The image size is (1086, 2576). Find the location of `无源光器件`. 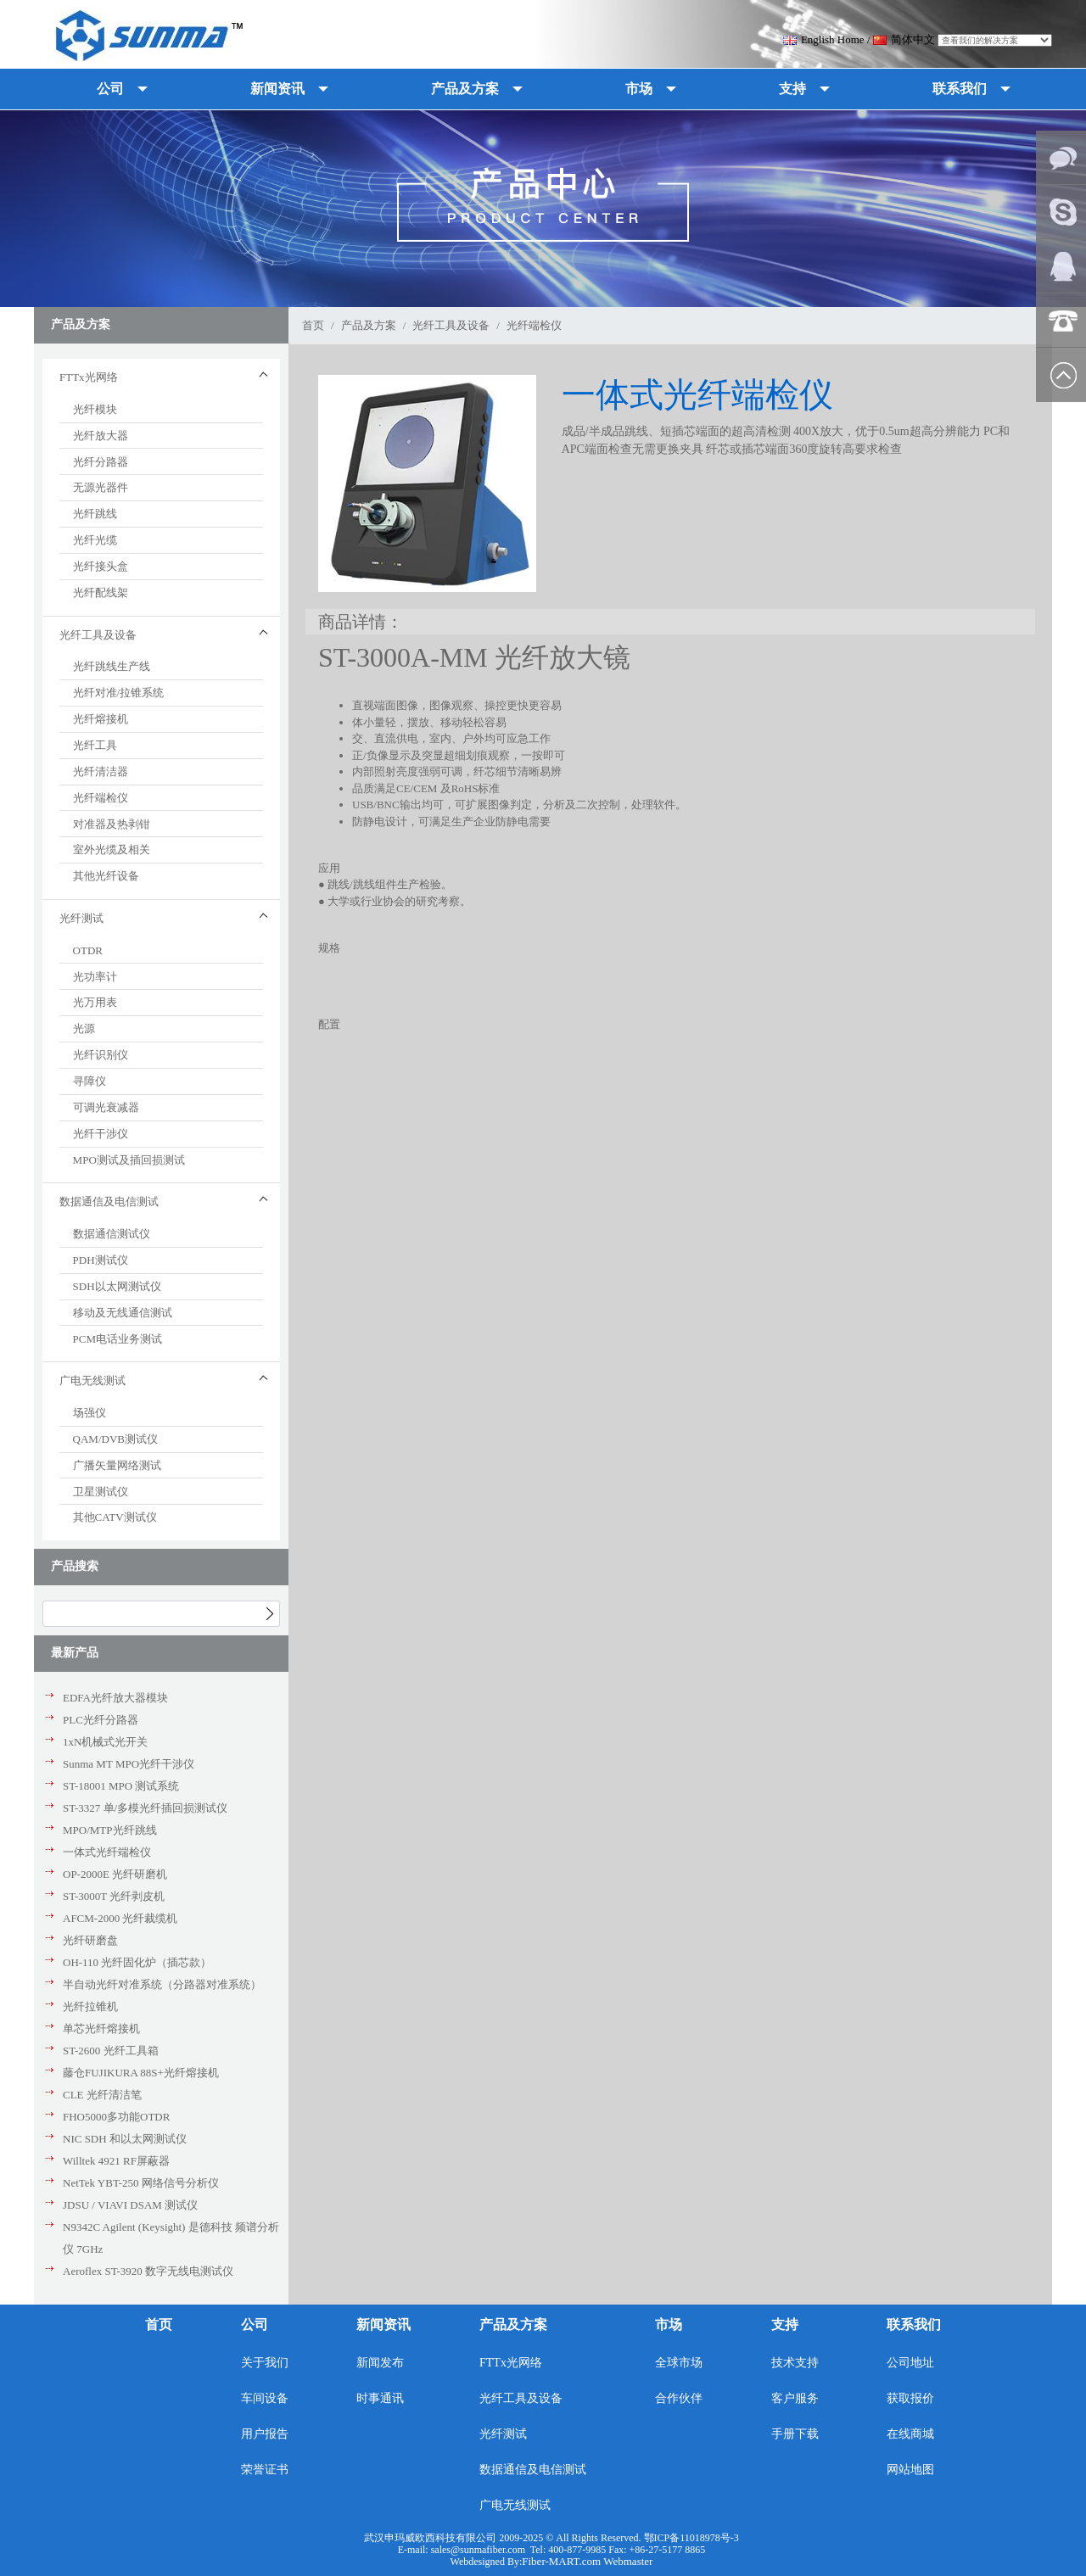

无源光器件 is located at coordinates (100, 487).